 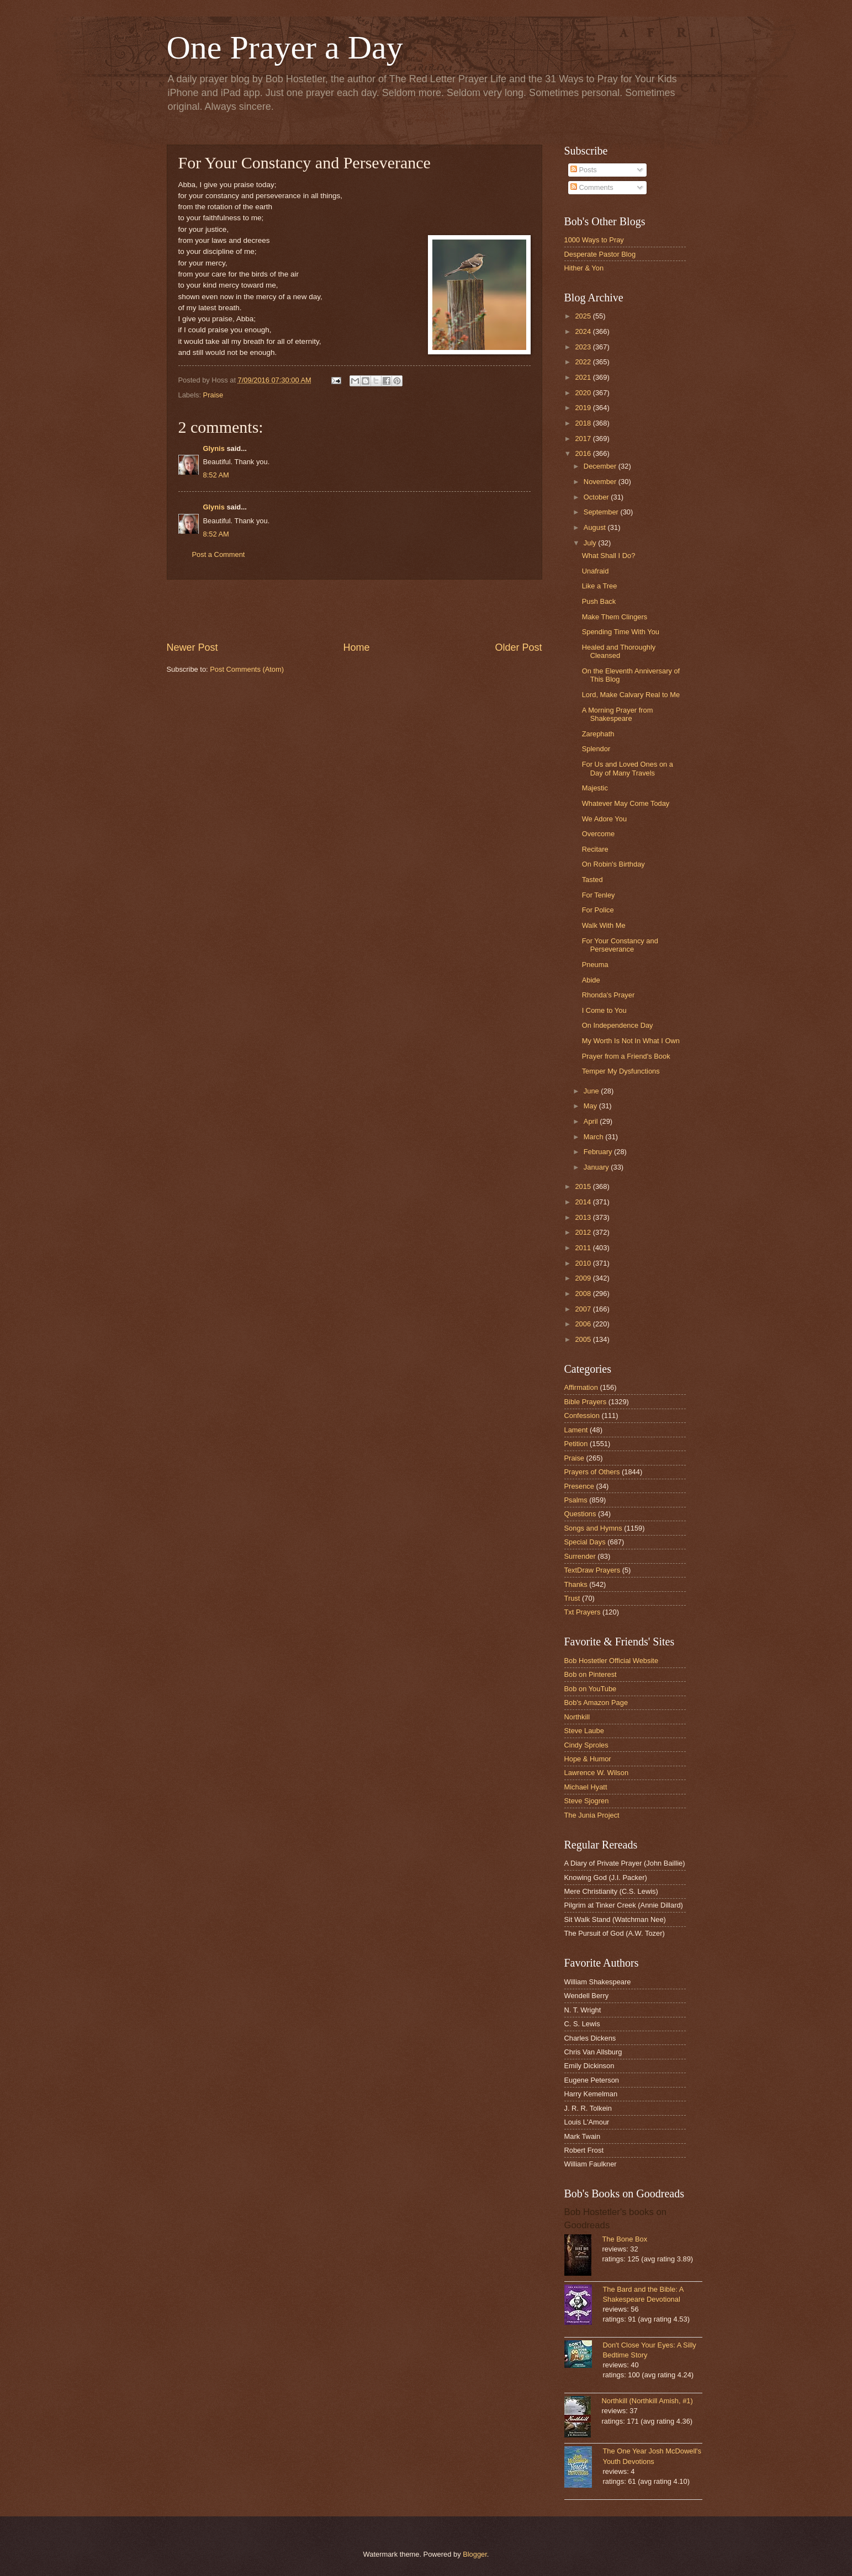 What do you see at coordinates (584, 1731) in the screenshot?
I see `Steve Laube` at bounding box center [584, 1731].